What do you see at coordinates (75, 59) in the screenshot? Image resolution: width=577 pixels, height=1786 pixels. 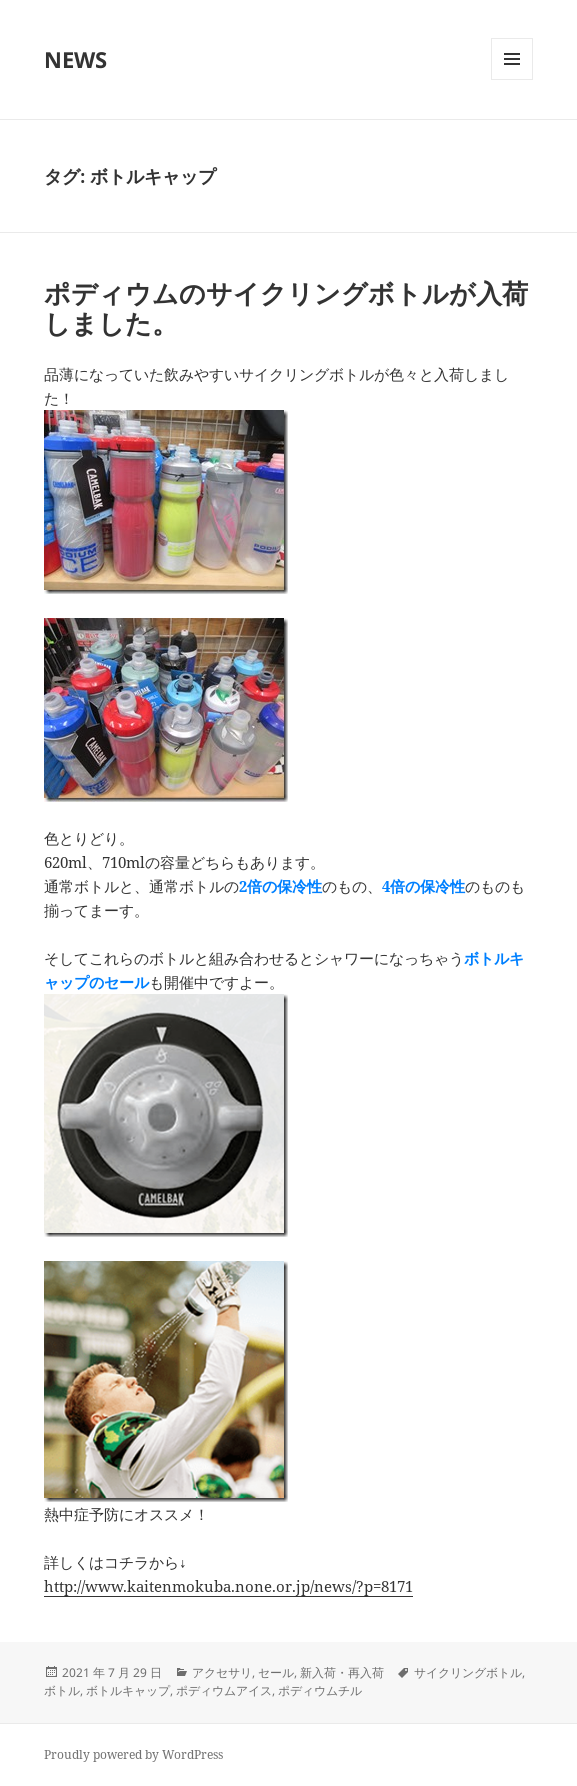 I see `NEWS` at bounding box center [75, 59].